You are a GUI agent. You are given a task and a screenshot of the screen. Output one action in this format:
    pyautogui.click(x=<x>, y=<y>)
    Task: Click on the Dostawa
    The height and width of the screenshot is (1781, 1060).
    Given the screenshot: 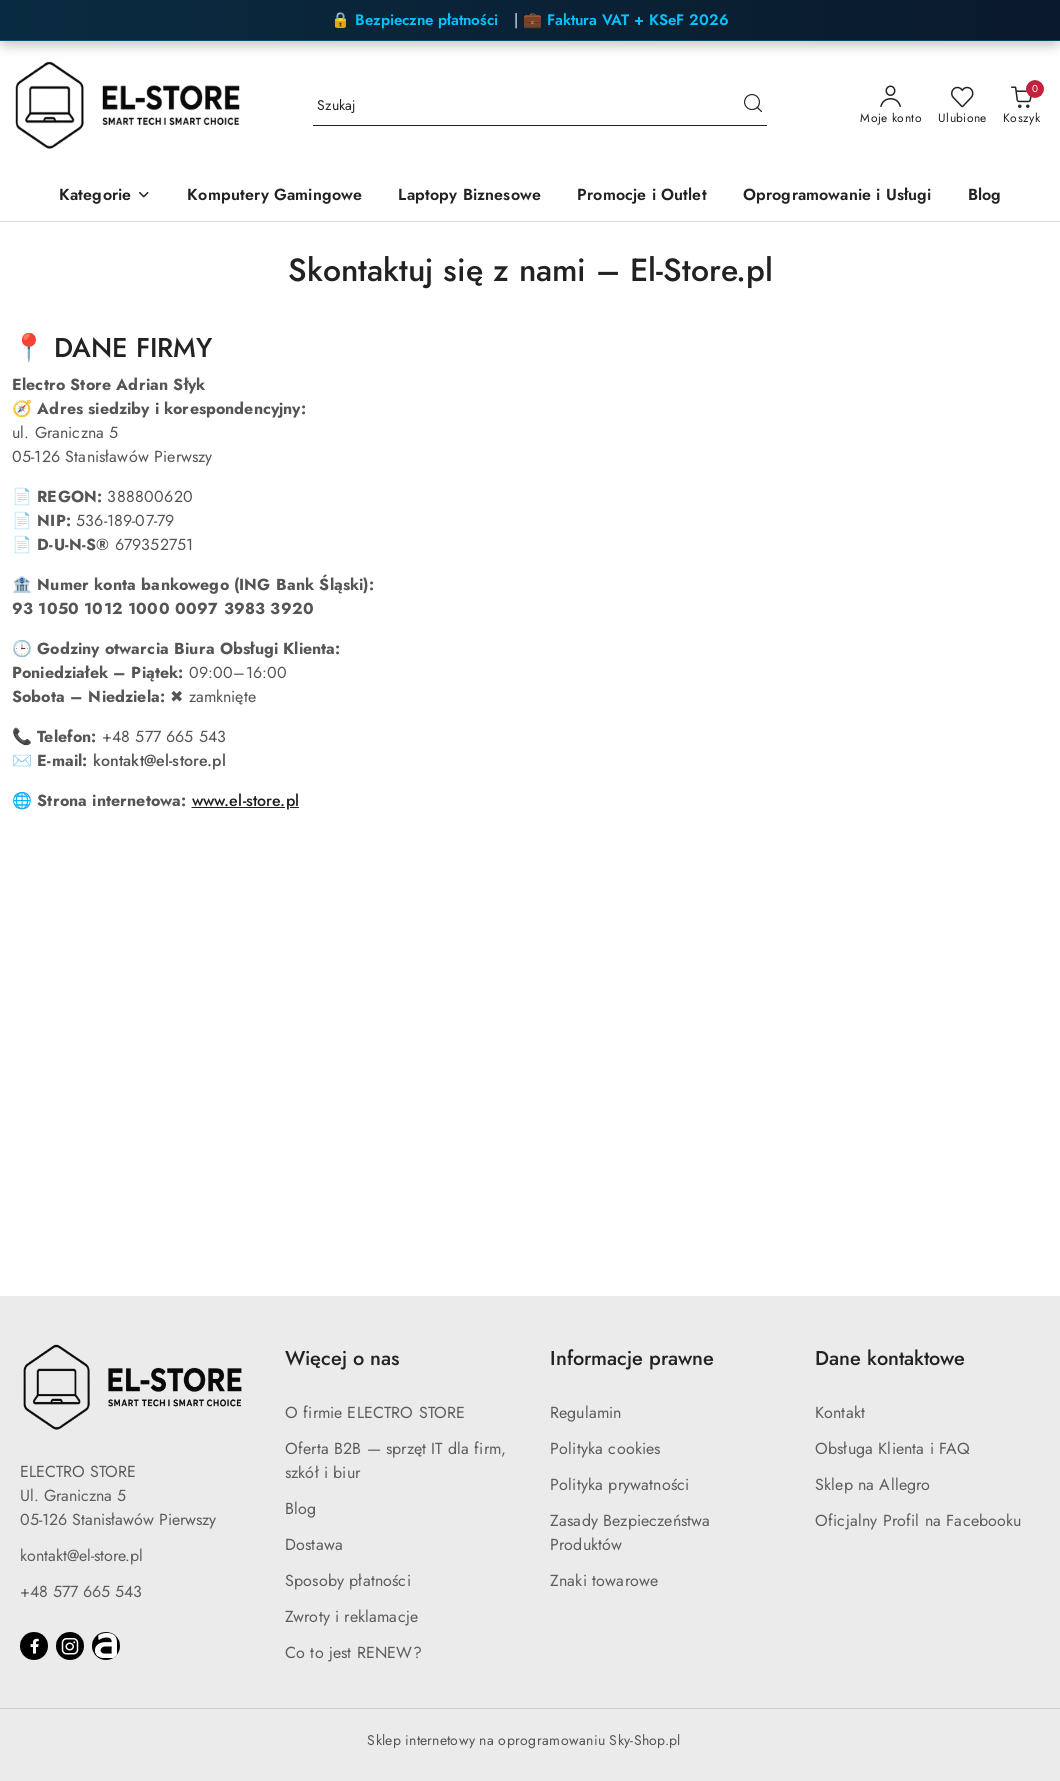 What is the action you would take?
    pyautogui.click(x=314, y=1544)
    